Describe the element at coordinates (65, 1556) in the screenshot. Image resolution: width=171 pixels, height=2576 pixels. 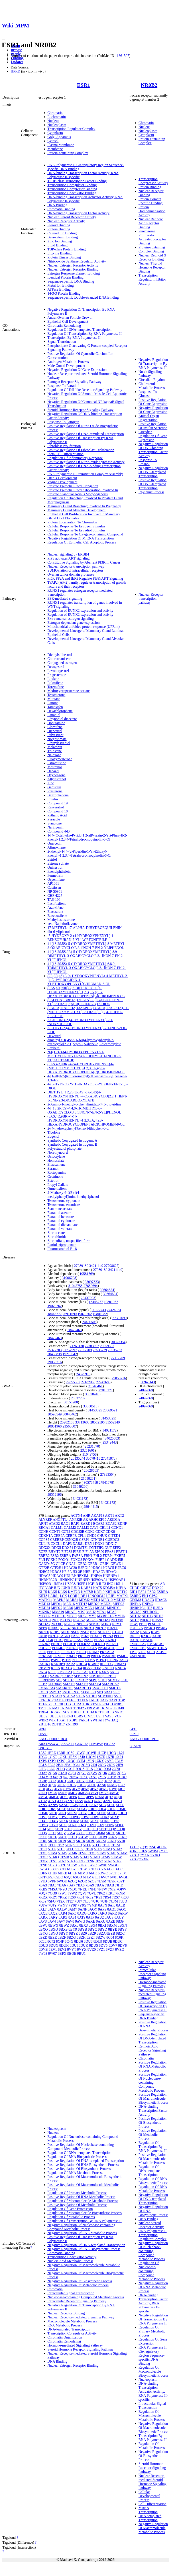
I see `ESRRA` at that location.